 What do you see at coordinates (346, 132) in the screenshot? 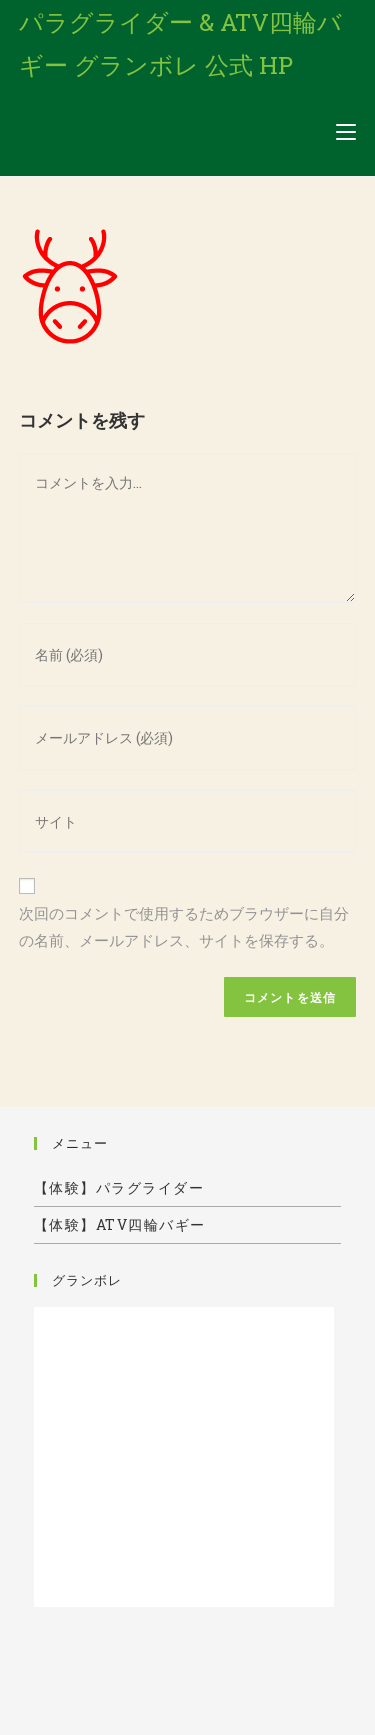
I see `[モバイルメニュー]` at bounding box center [346, 132].